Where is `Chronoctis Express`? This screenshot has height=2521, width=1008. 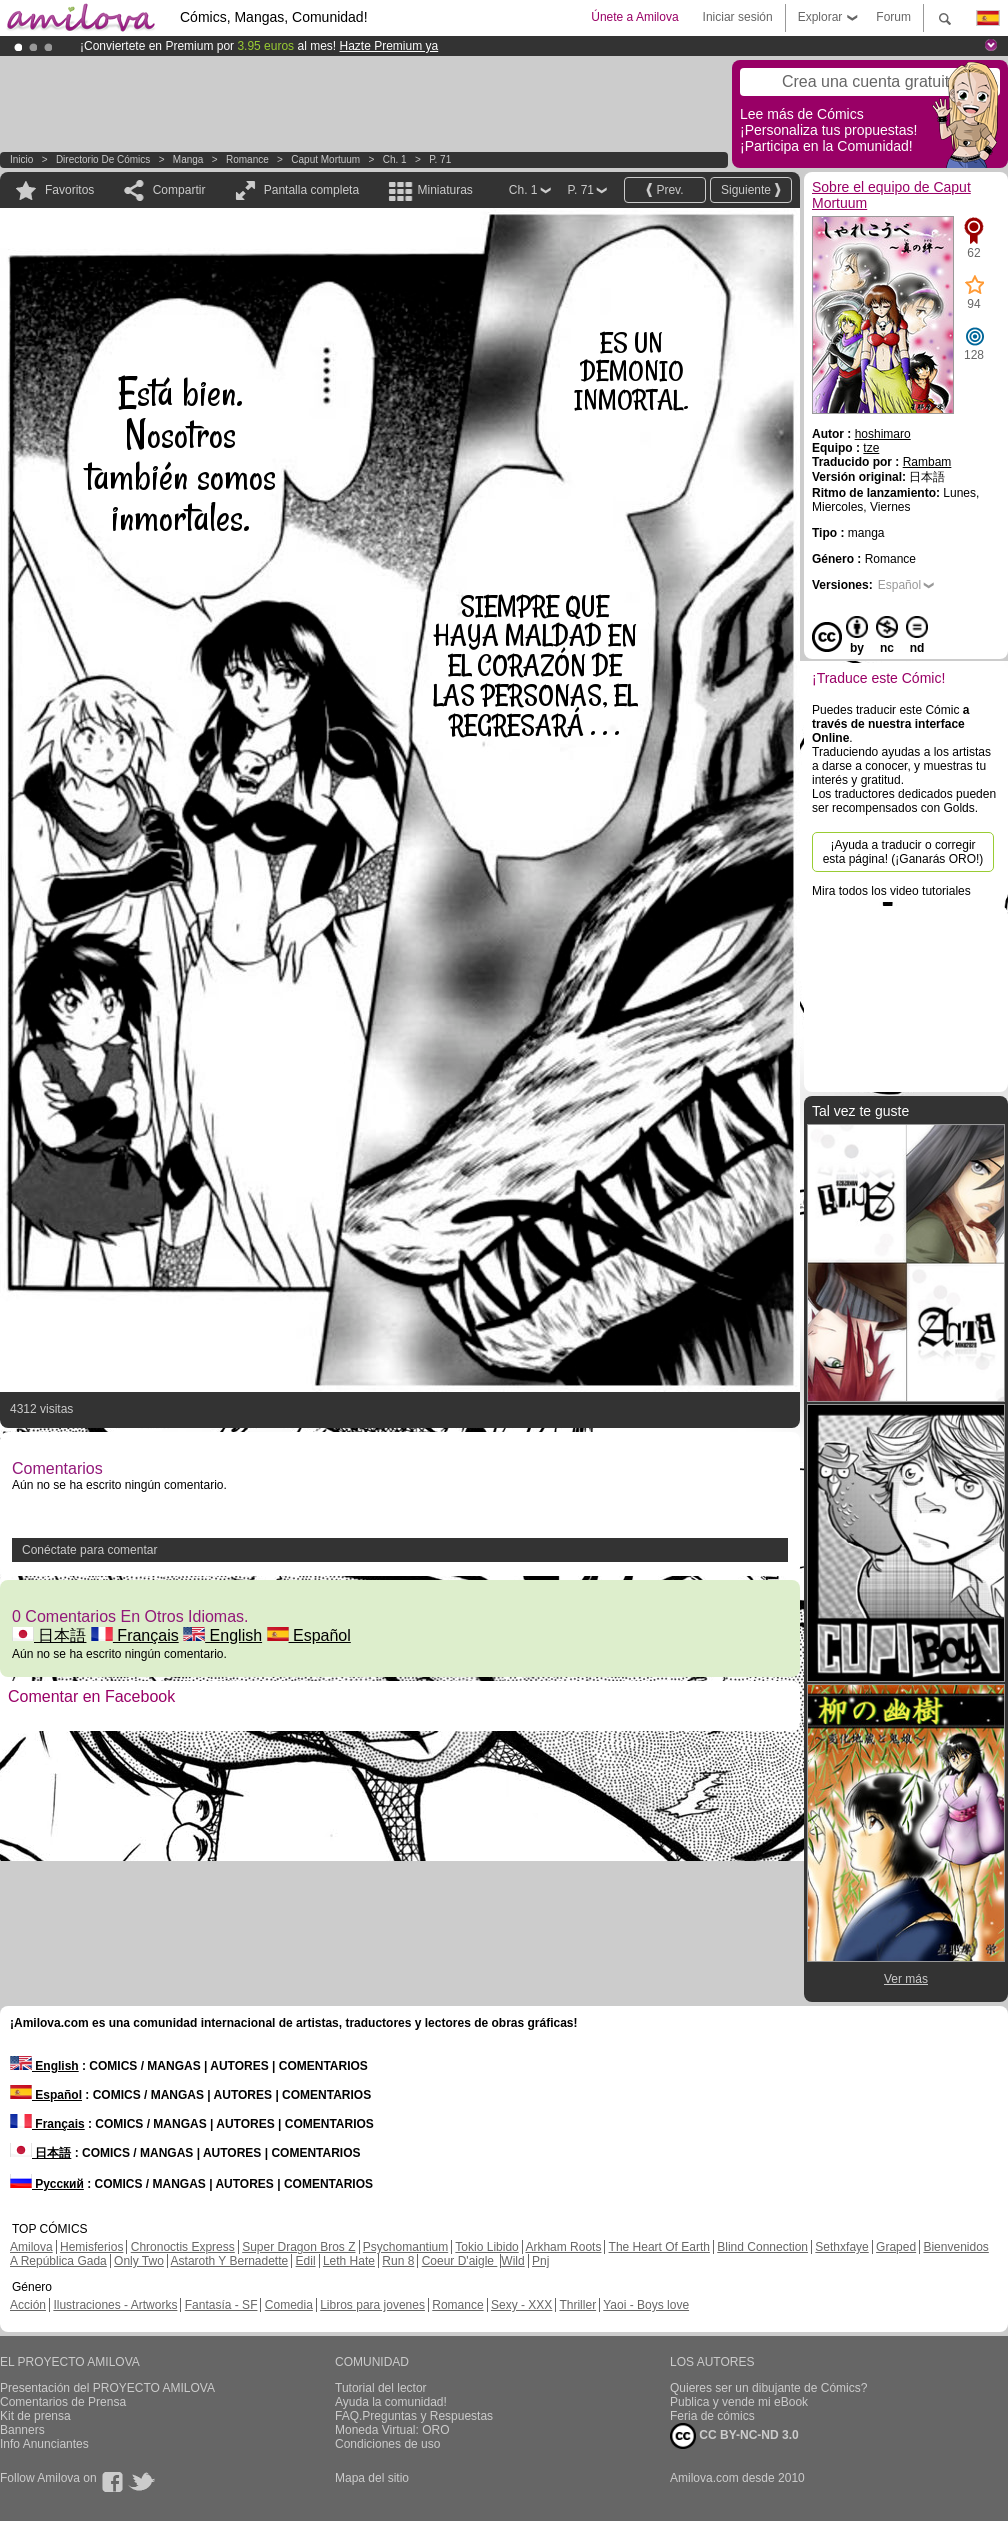 Chronoctis Express is located at coordinates (183, 2247).